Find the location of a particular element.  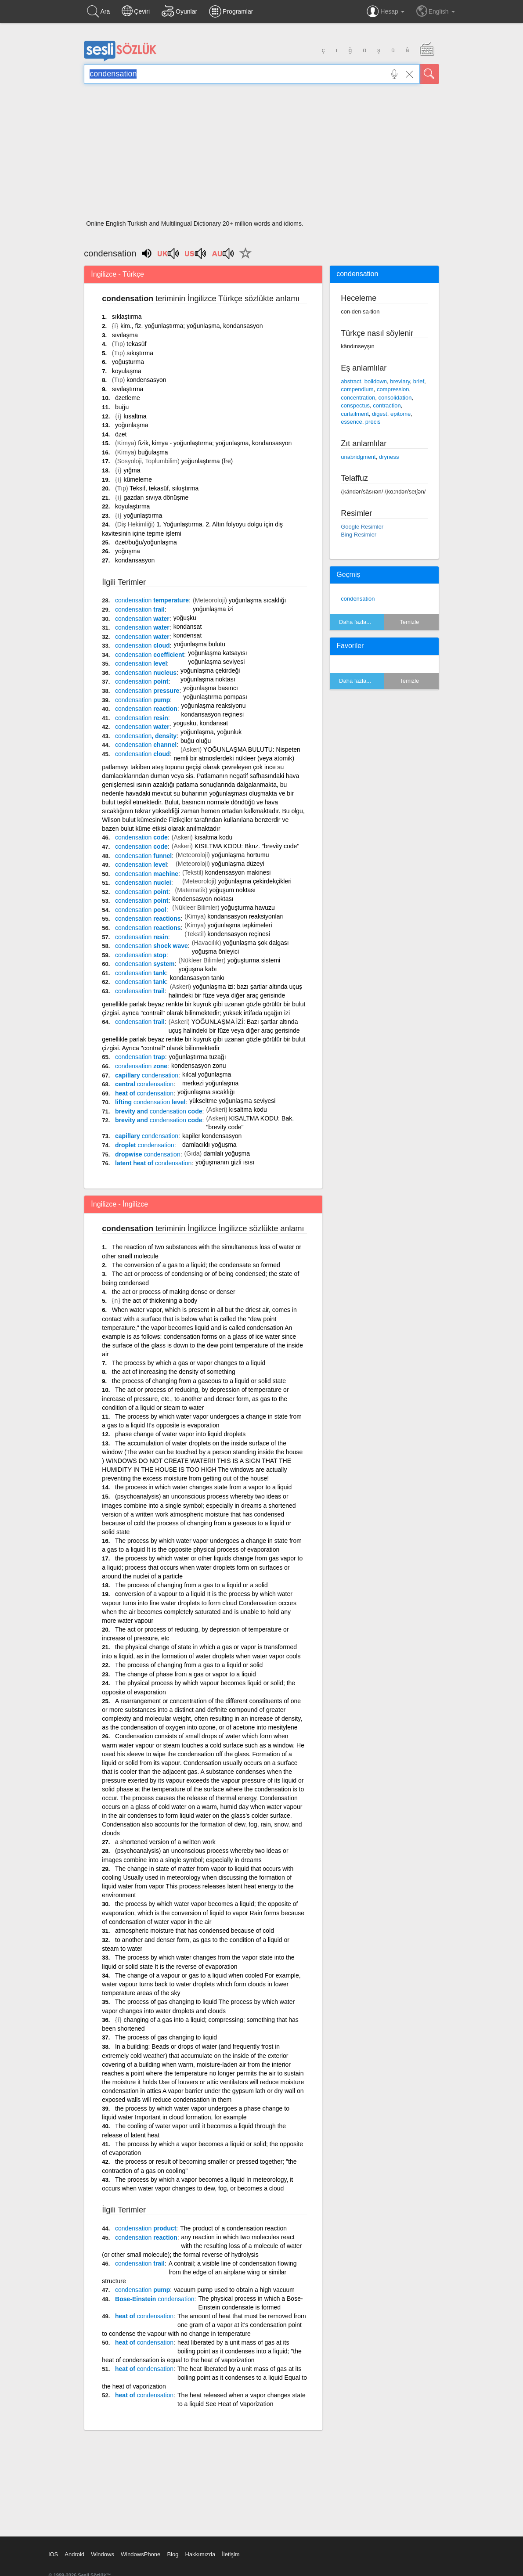

yoğuşum noktası is located at coordinates (232, 889).